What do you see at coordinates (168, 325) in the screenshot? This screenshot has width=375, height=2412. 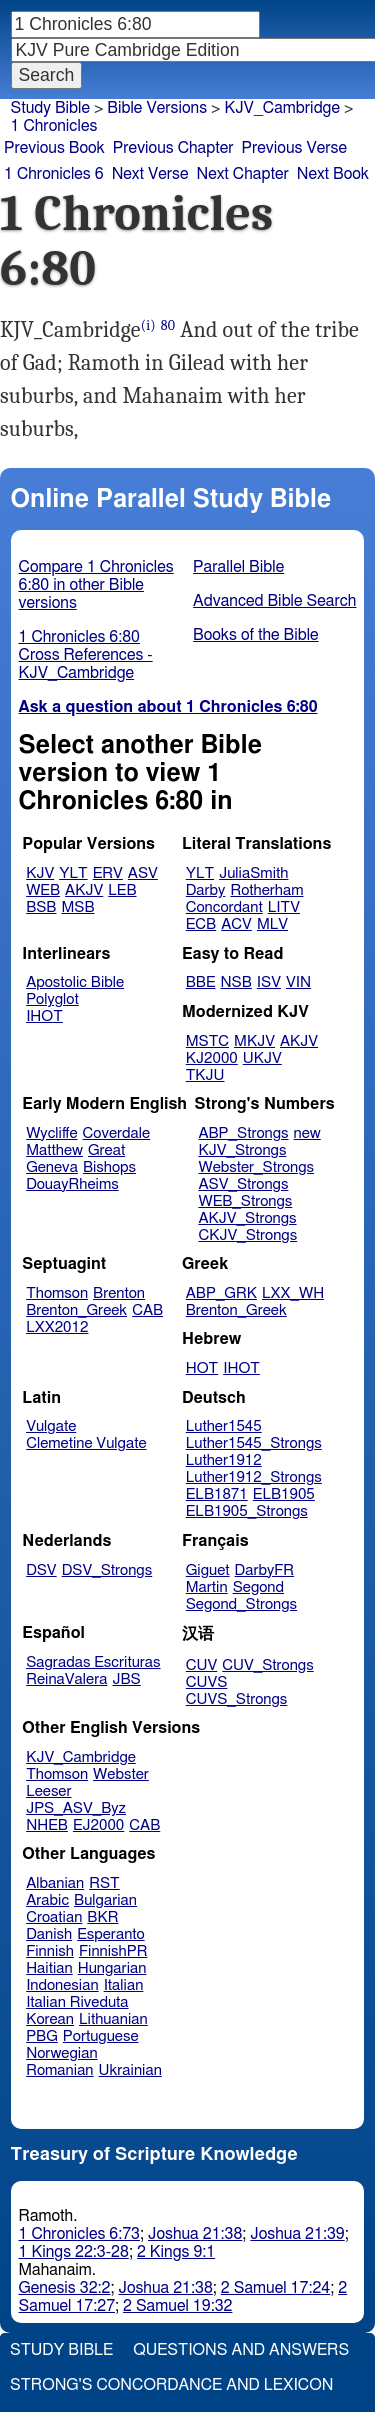 I see `80` at bounding box center [168, 325].